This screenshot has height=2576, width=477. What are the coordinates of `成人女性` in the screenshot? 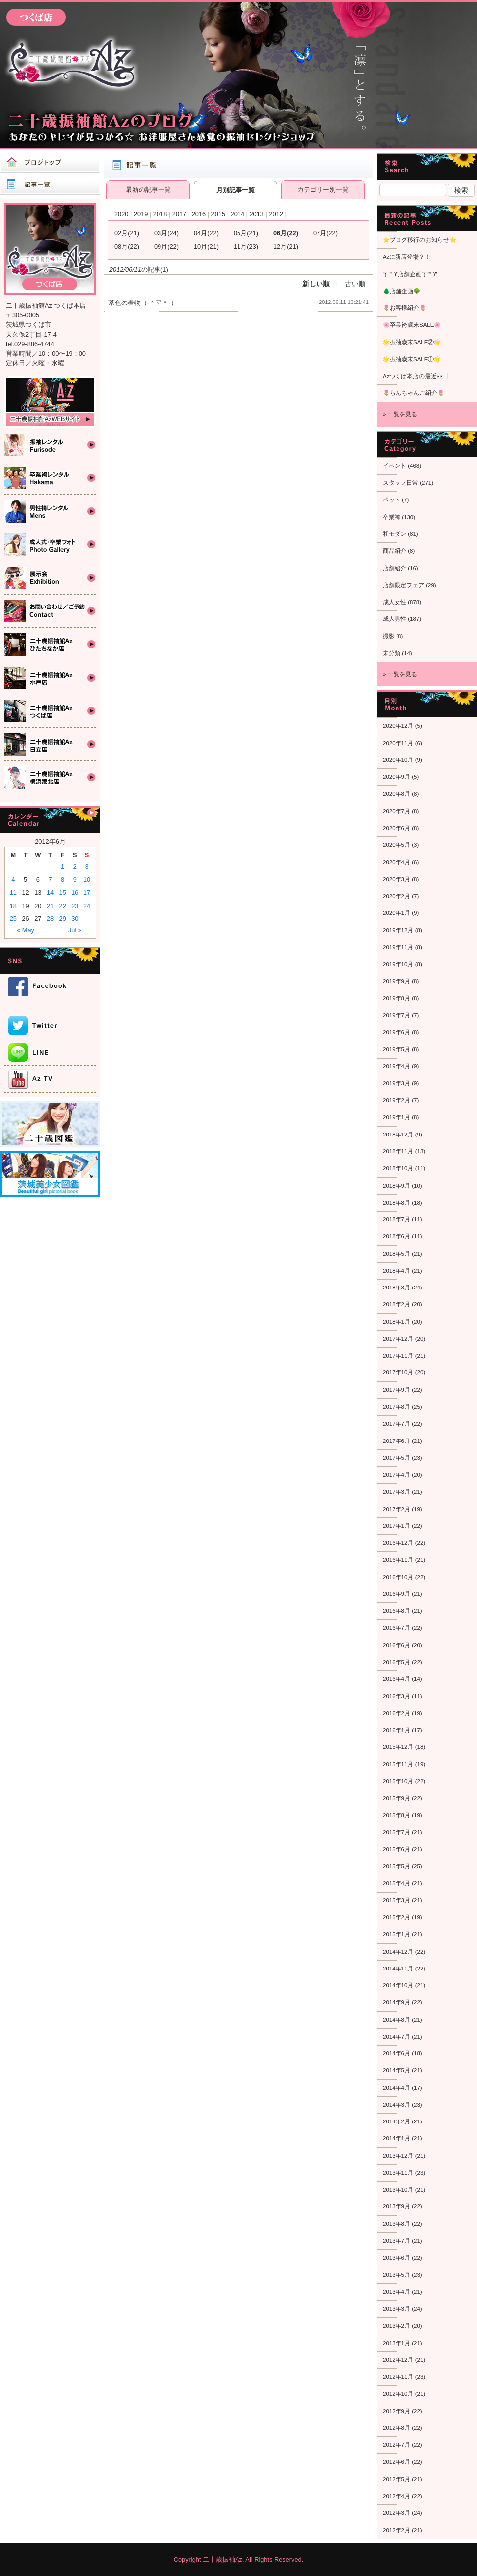 It's located at (394, 602).